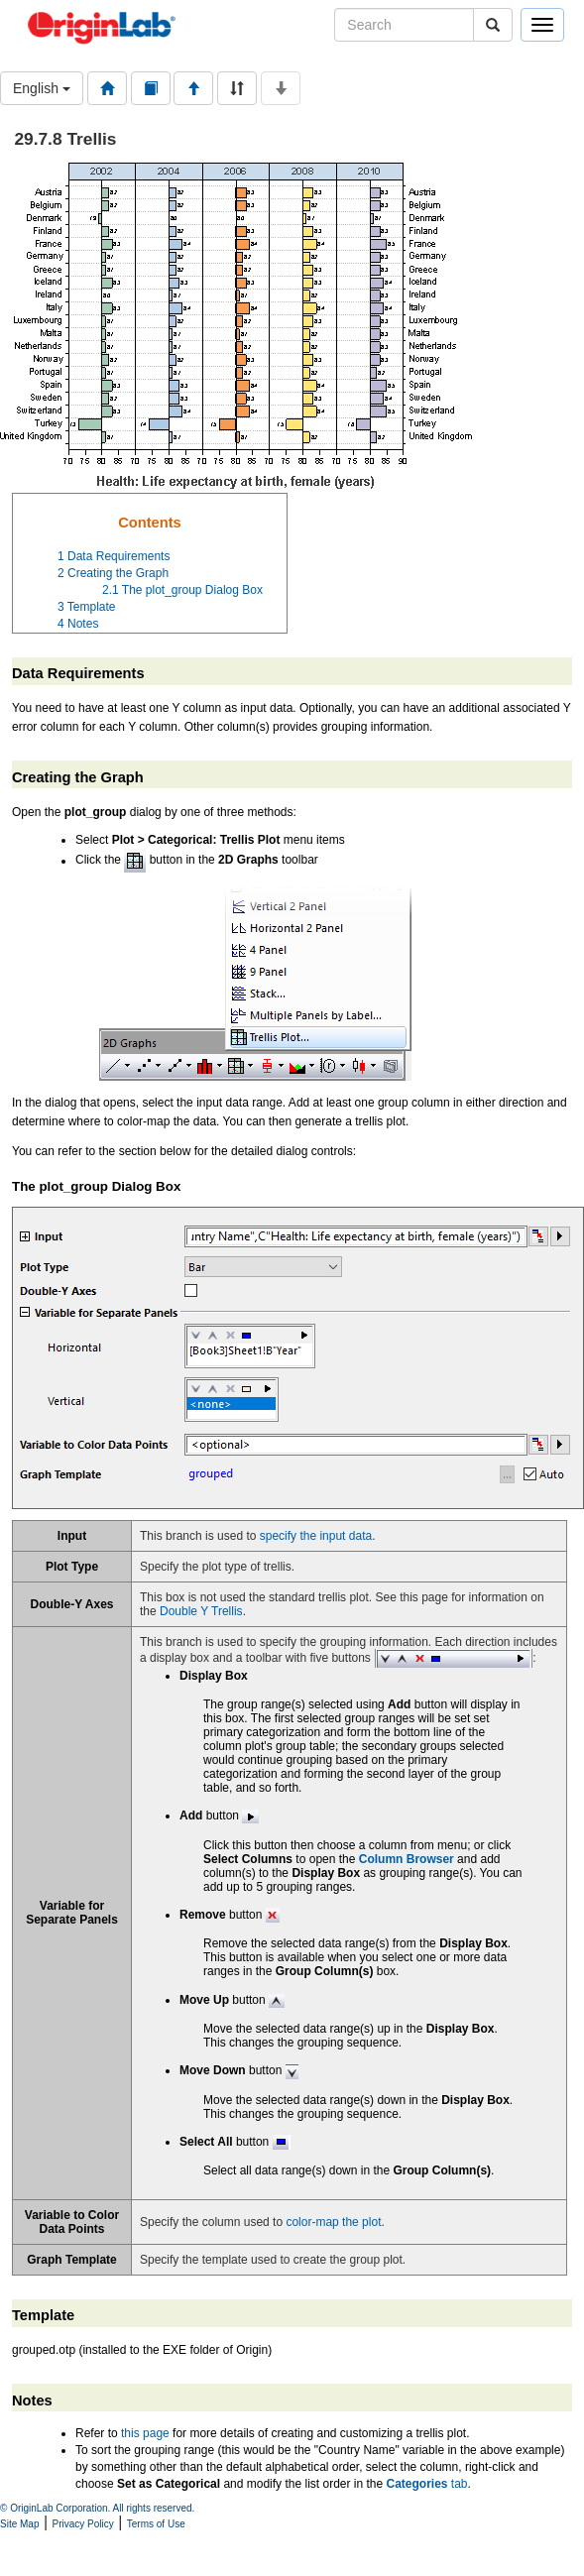 Image resolution: width=584 pixels, height=2576 pixels. Describe the element at coordinates (83, 2523) in the screenshot. I see `Privacy Policy` at that location.